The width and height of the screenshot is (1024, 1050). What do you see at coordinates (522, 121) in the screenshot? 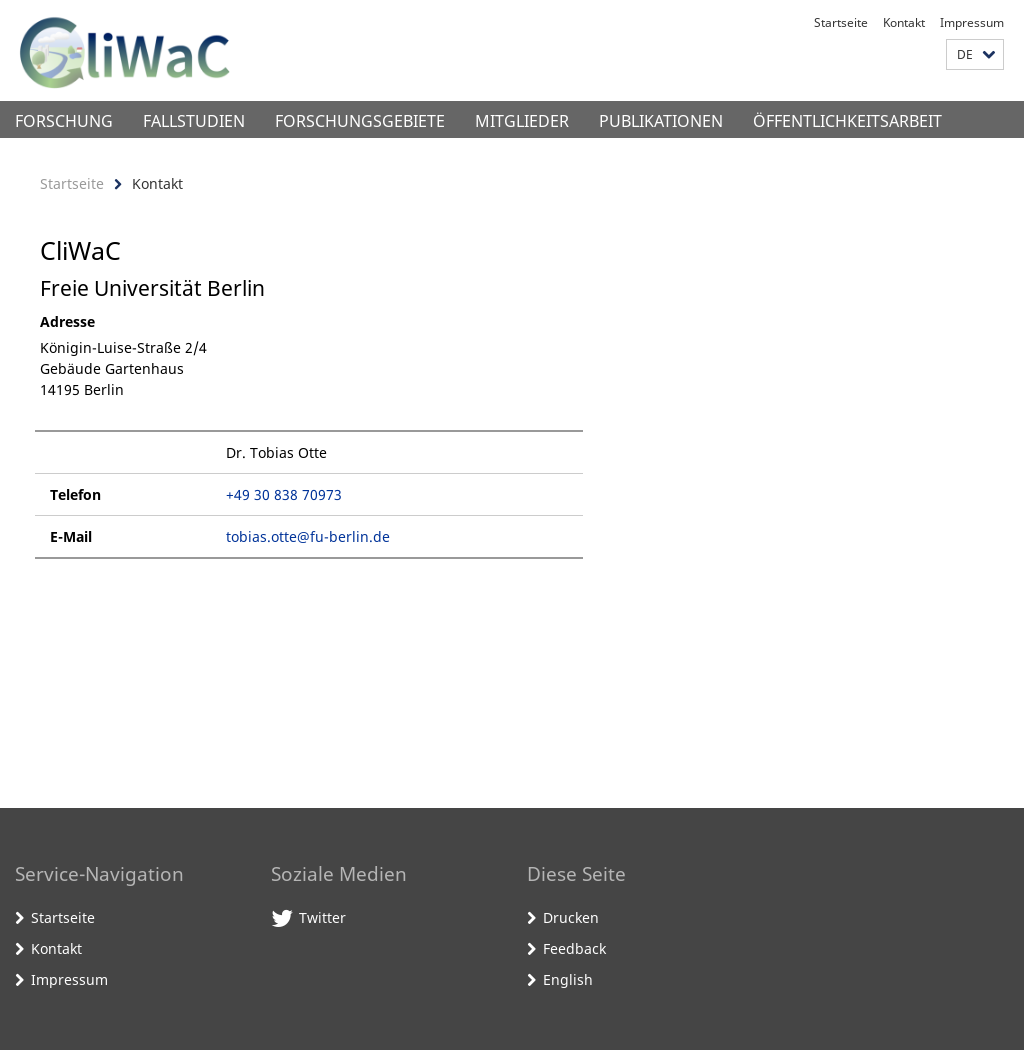
I see `Mitglieder` at bounding box center [522, 121].